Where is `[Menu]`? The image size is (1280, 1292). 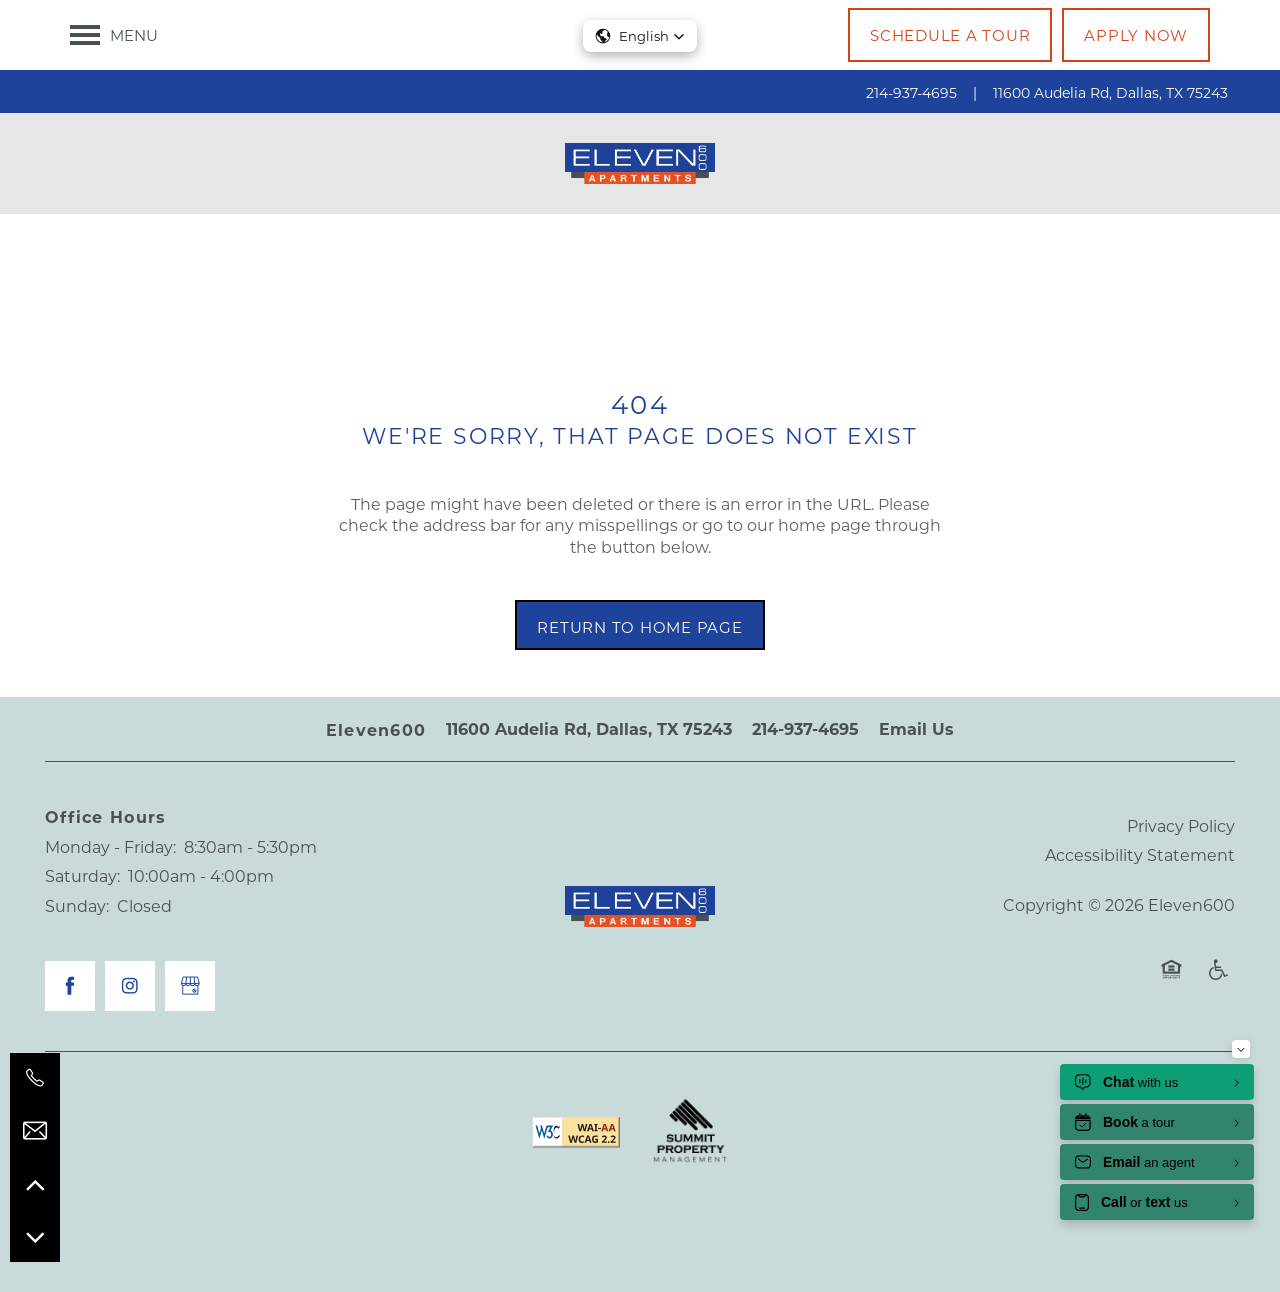
[Menu] is located at coordinates (114, 35).